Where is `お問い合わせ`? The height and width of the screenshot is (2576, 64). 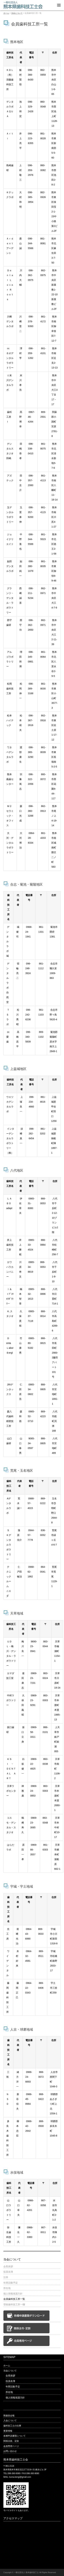 お問い合わせ is located at coordinates (10, 2451).